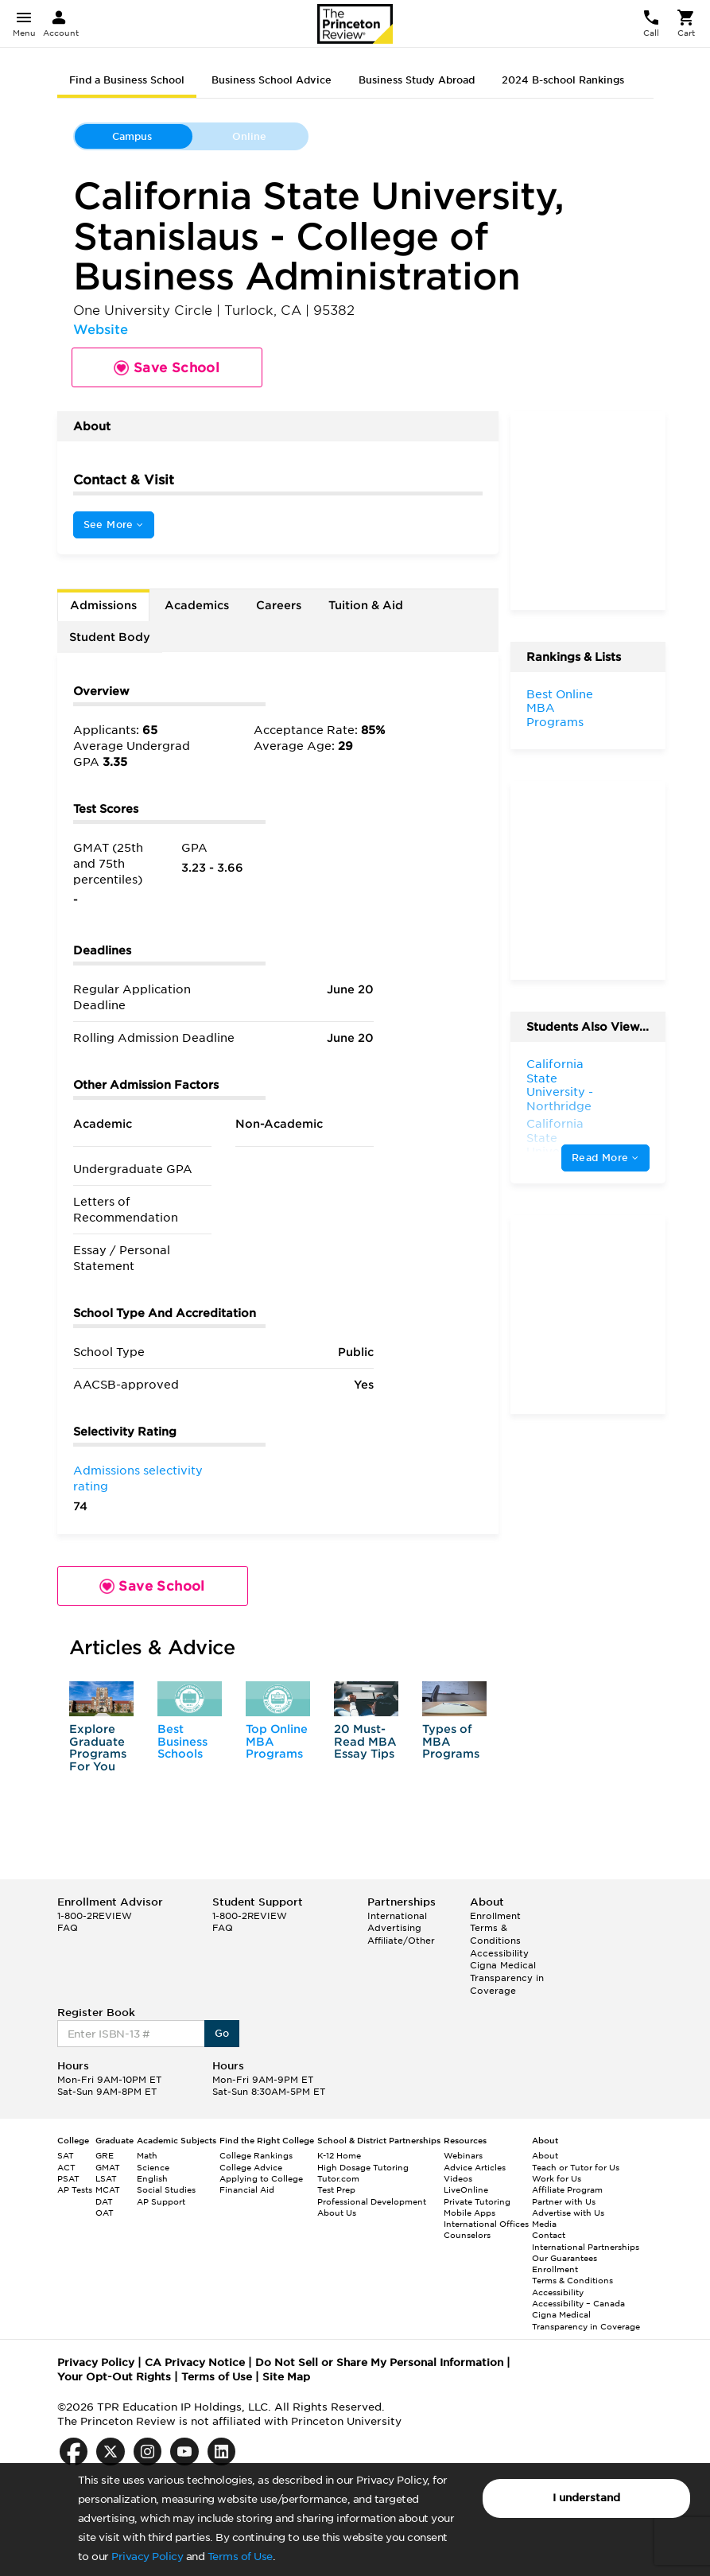 This screenshot has width=710, height=2576. Describe the element at coordinates (107, 2167) in the screenshot. I see `GMAT` at that location.